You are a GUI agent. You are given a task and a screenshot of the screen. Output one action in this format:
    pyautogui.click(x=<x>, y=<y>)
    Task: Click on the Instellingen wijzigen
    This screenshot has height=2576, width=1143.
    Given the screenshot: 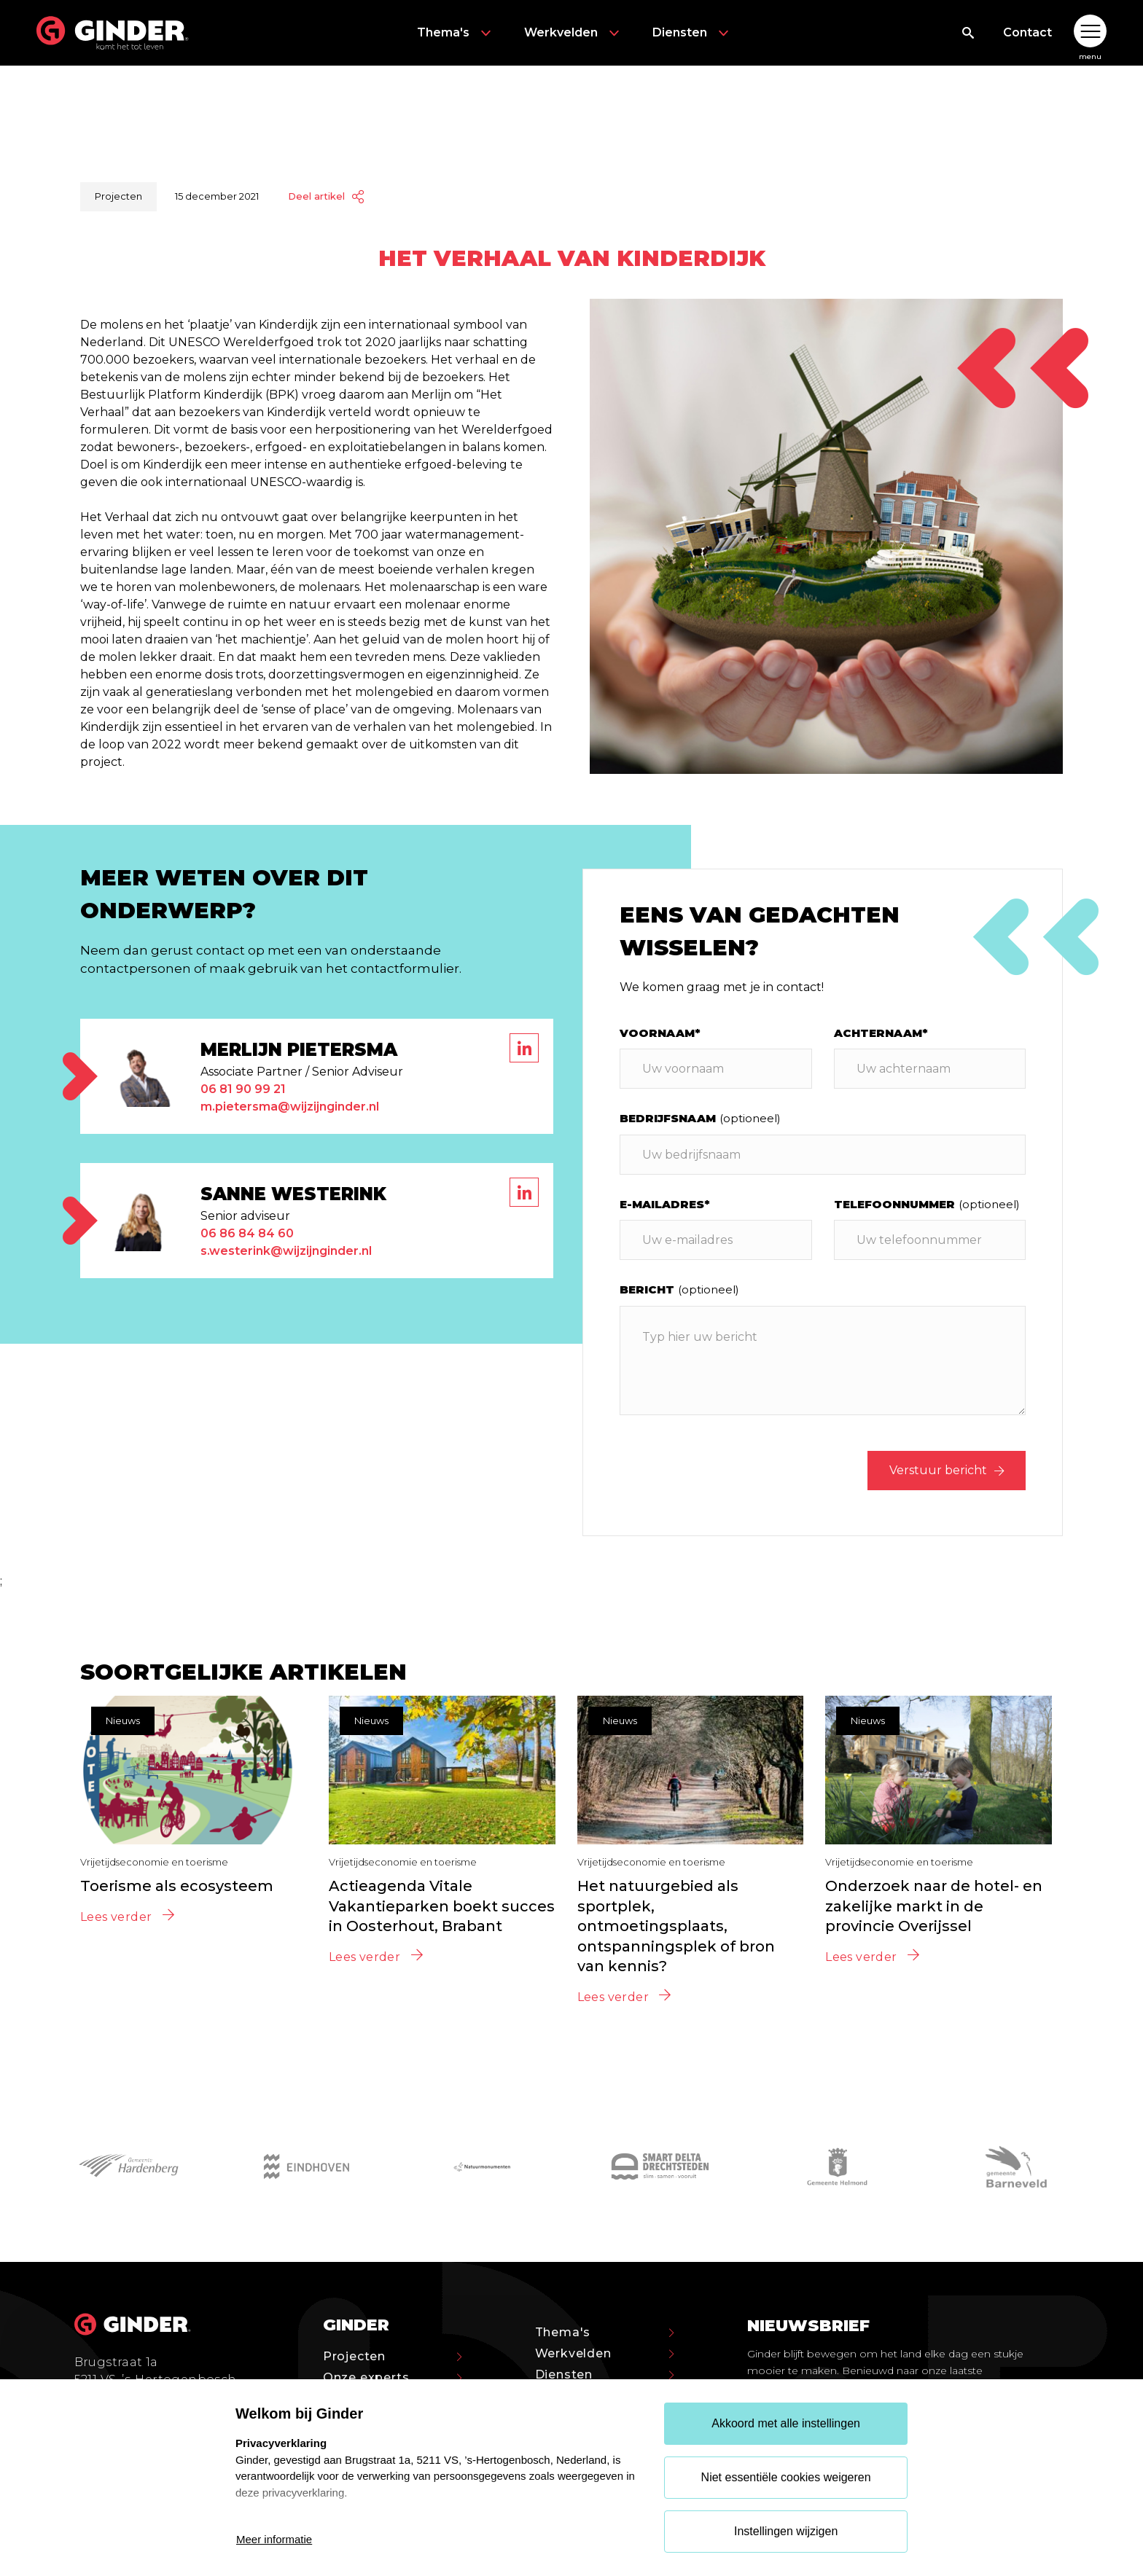 What is the action you would take?
    pyautogui.click(x=786, y=2531)
    